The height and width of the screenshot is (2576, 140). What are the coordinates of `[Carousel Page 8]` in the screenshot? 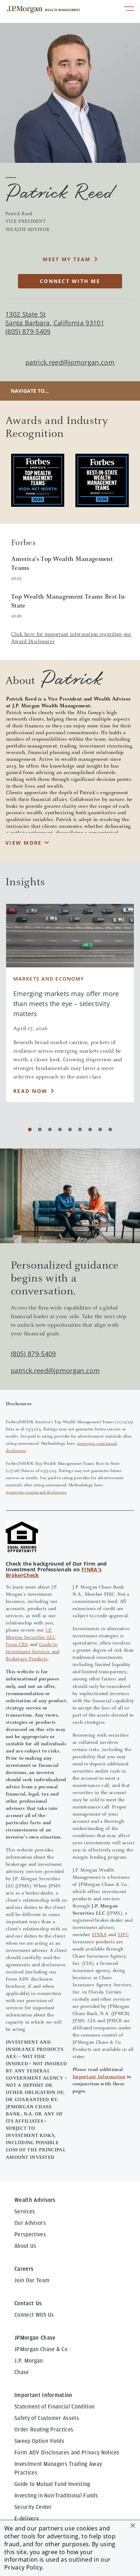 It's located at (100, 1129).